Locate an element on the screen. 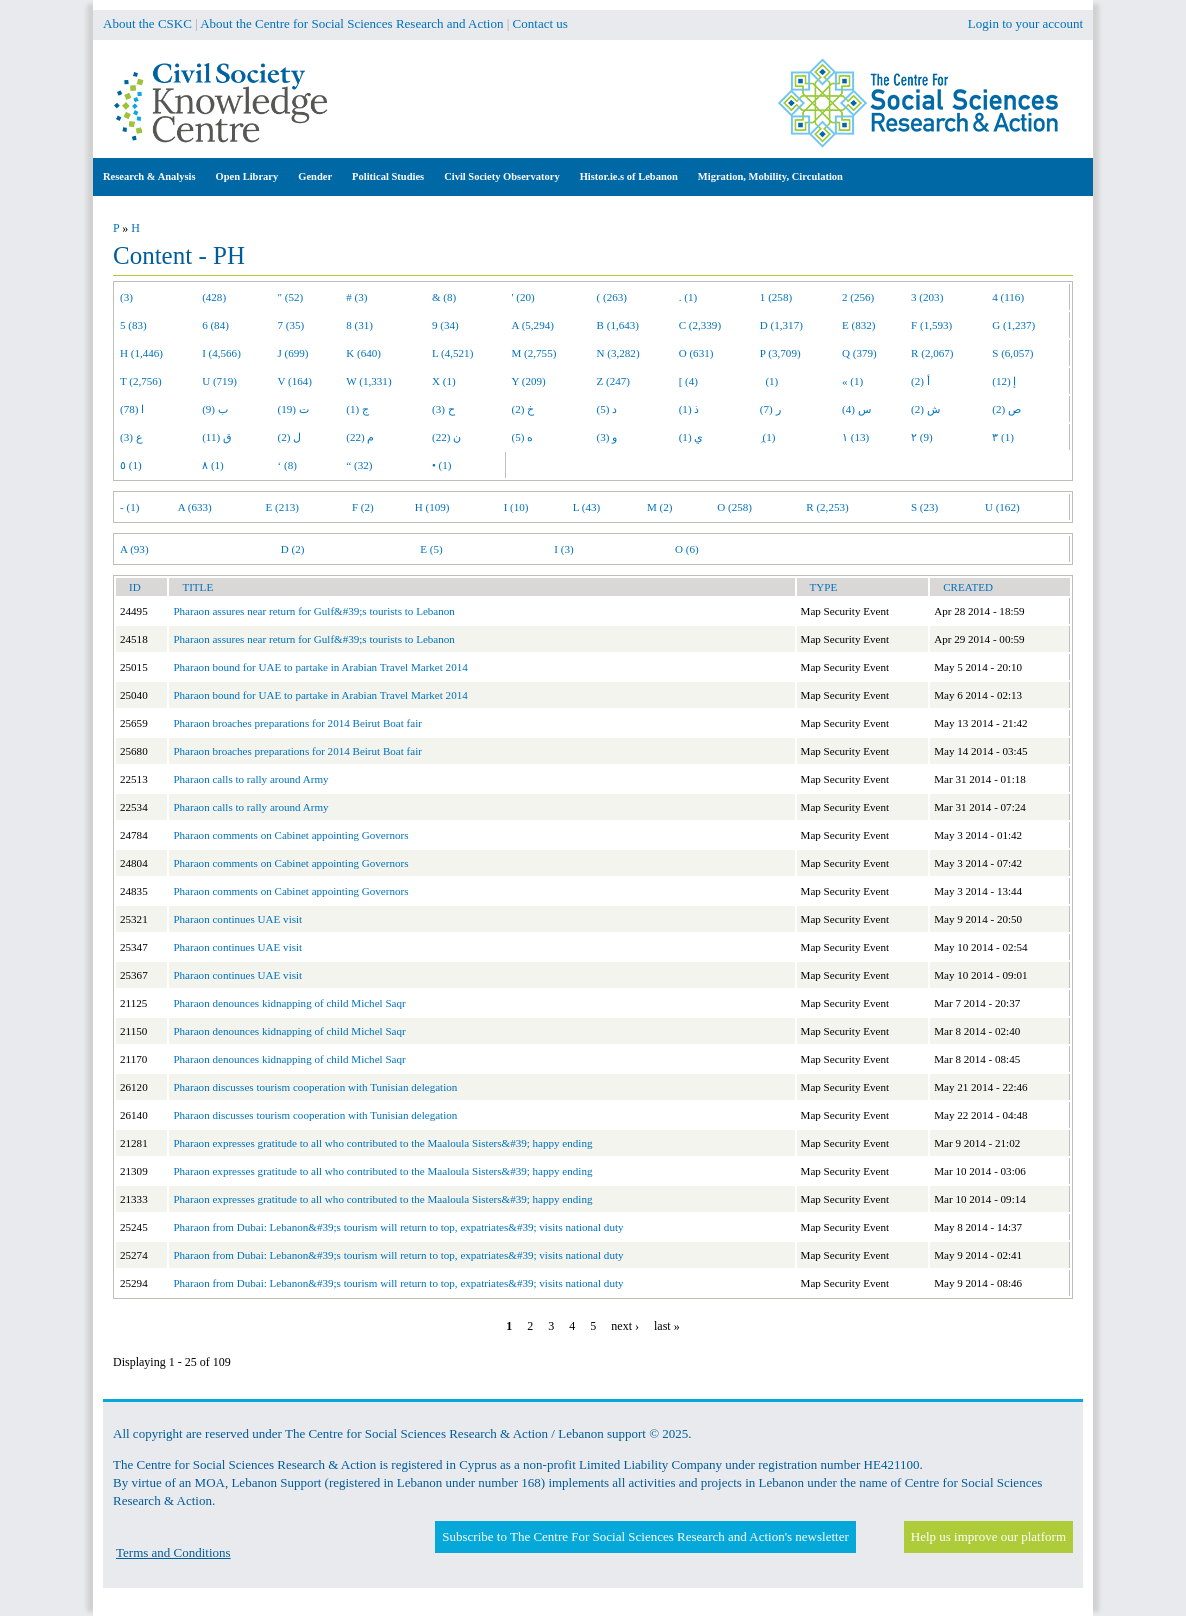  ا (78) is located at coordinates (132, 409).